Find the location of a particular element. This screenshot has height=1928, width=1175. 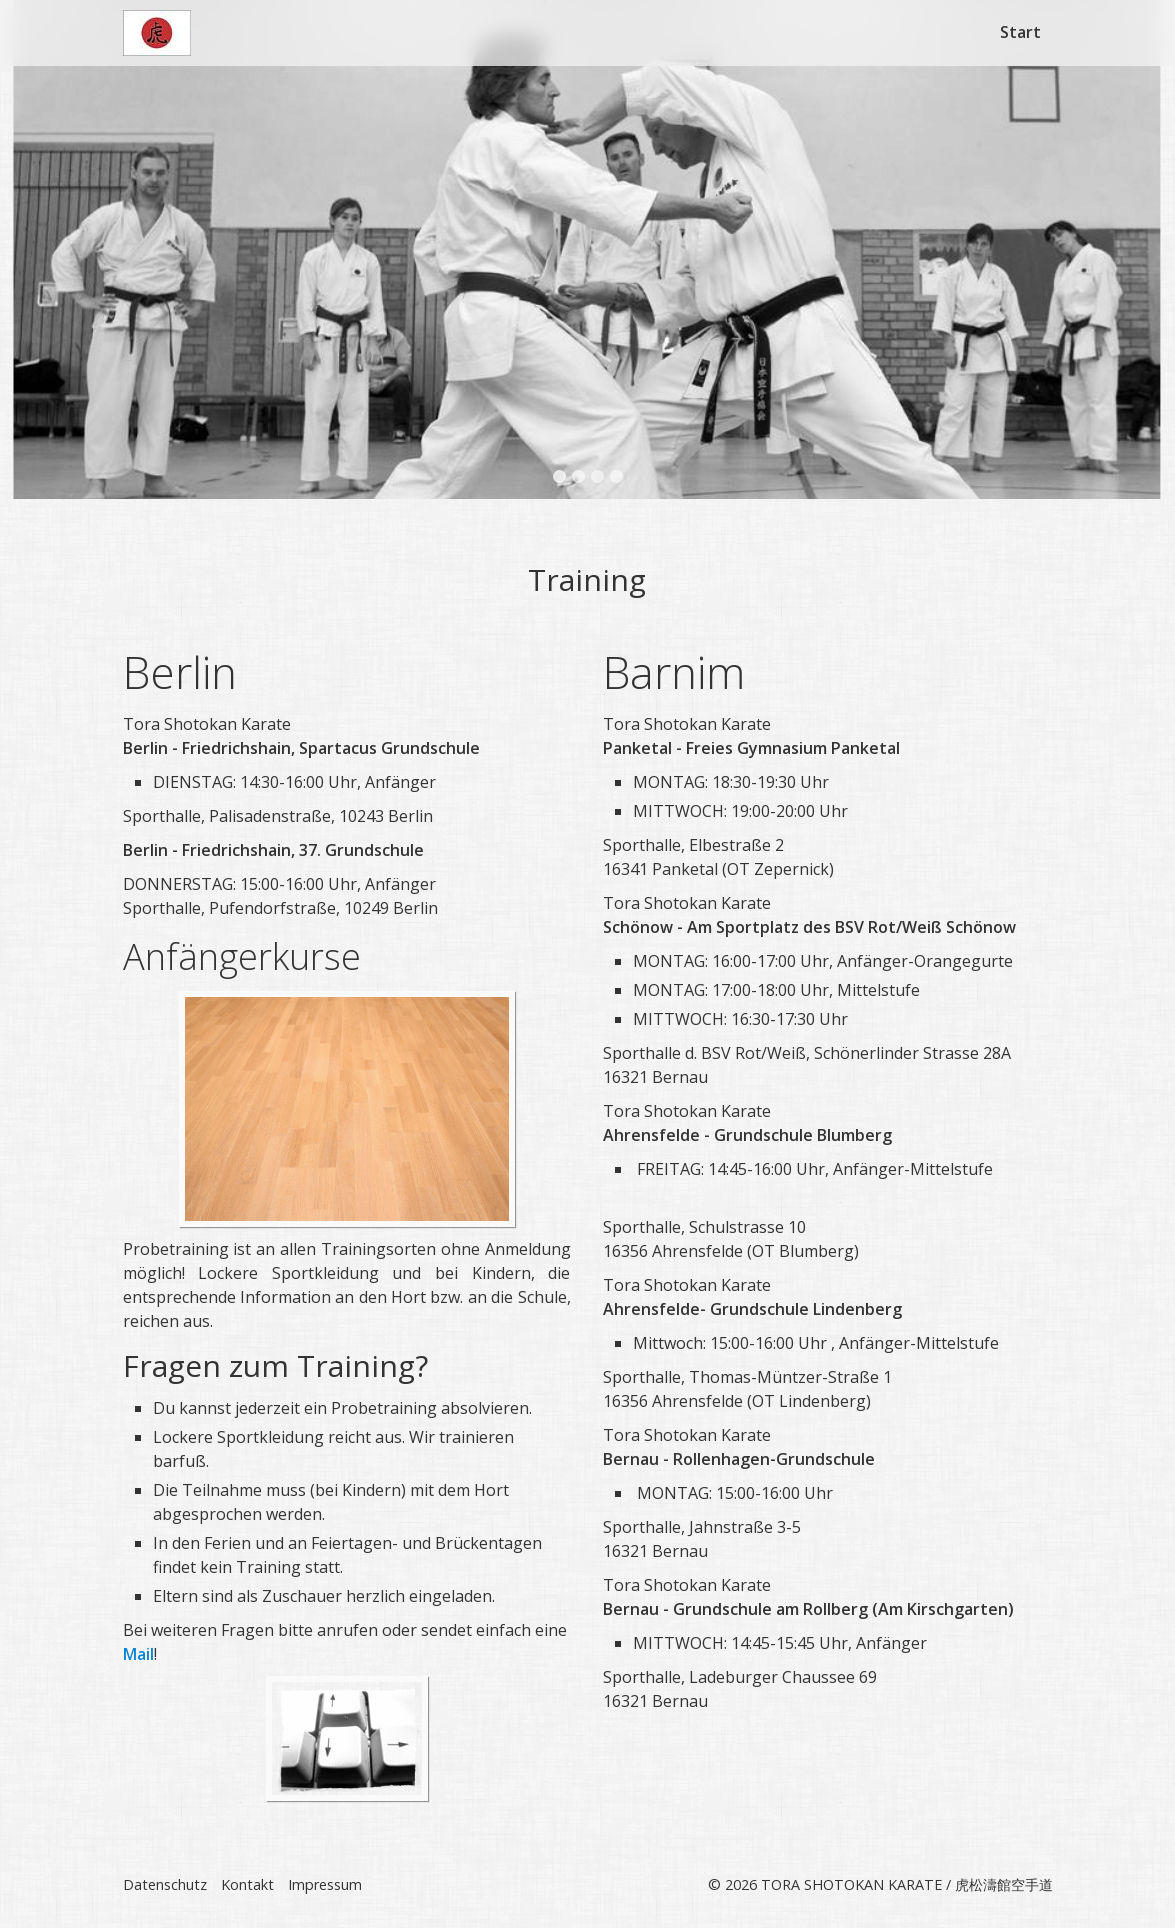

zurück is located at coordinates (35, 266).